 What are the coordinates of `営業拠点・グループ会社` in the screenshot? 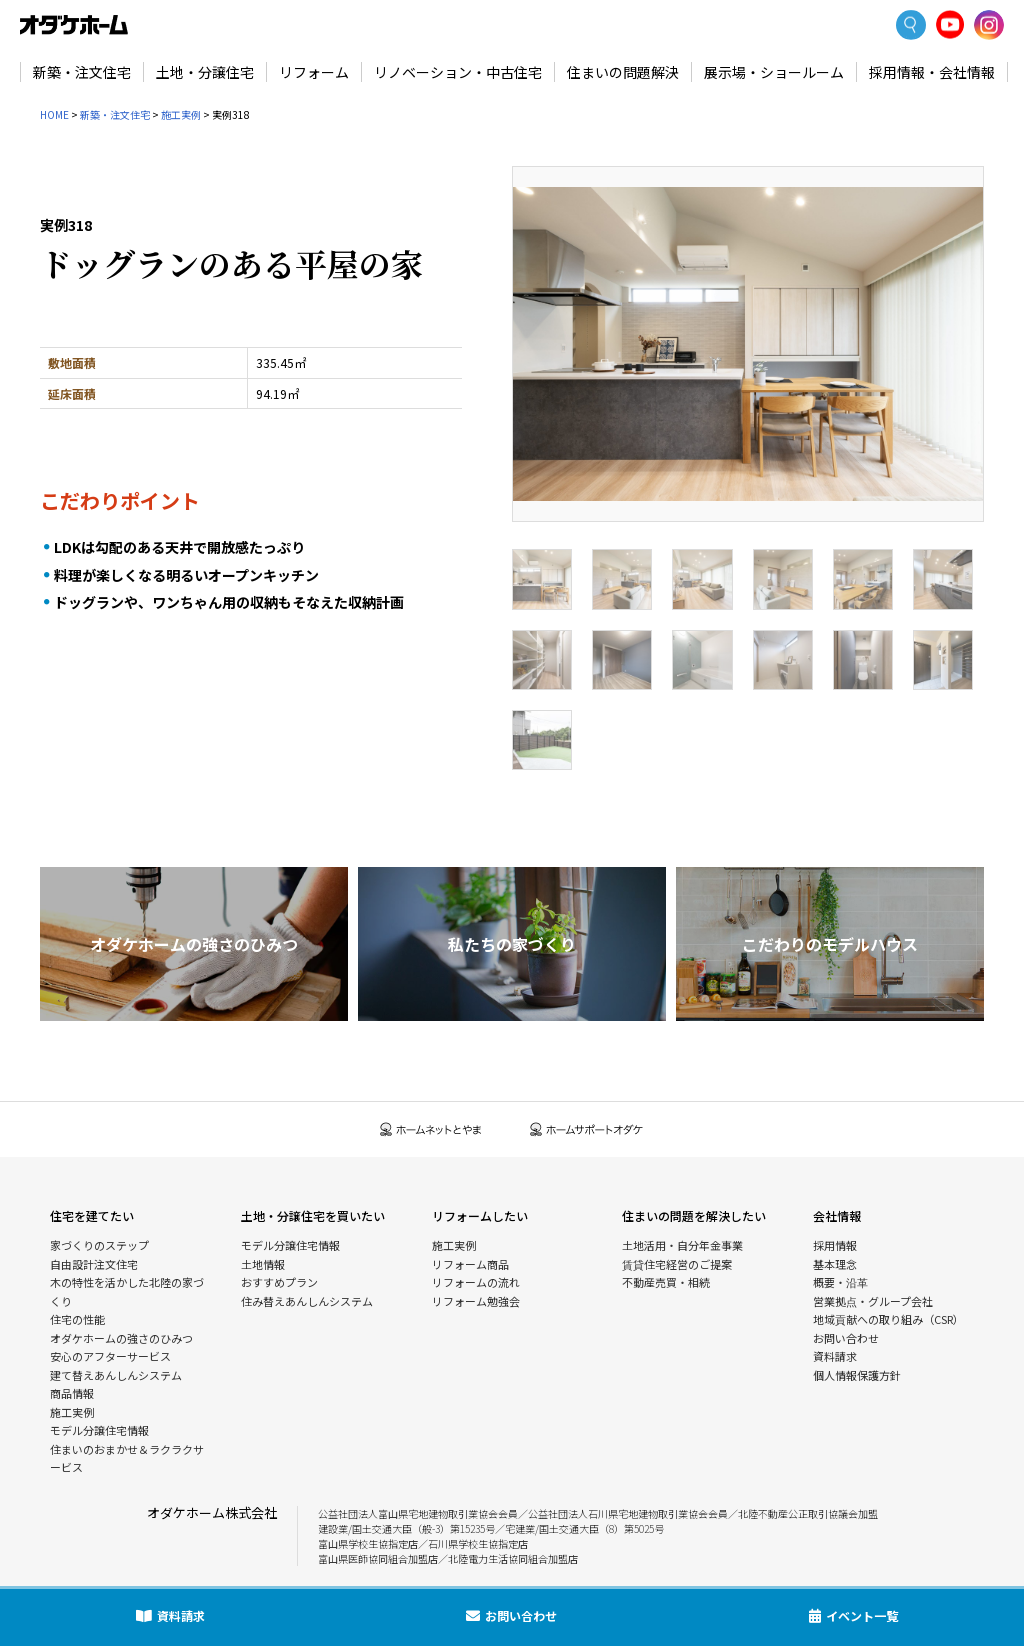 It's located at (873, 1301).